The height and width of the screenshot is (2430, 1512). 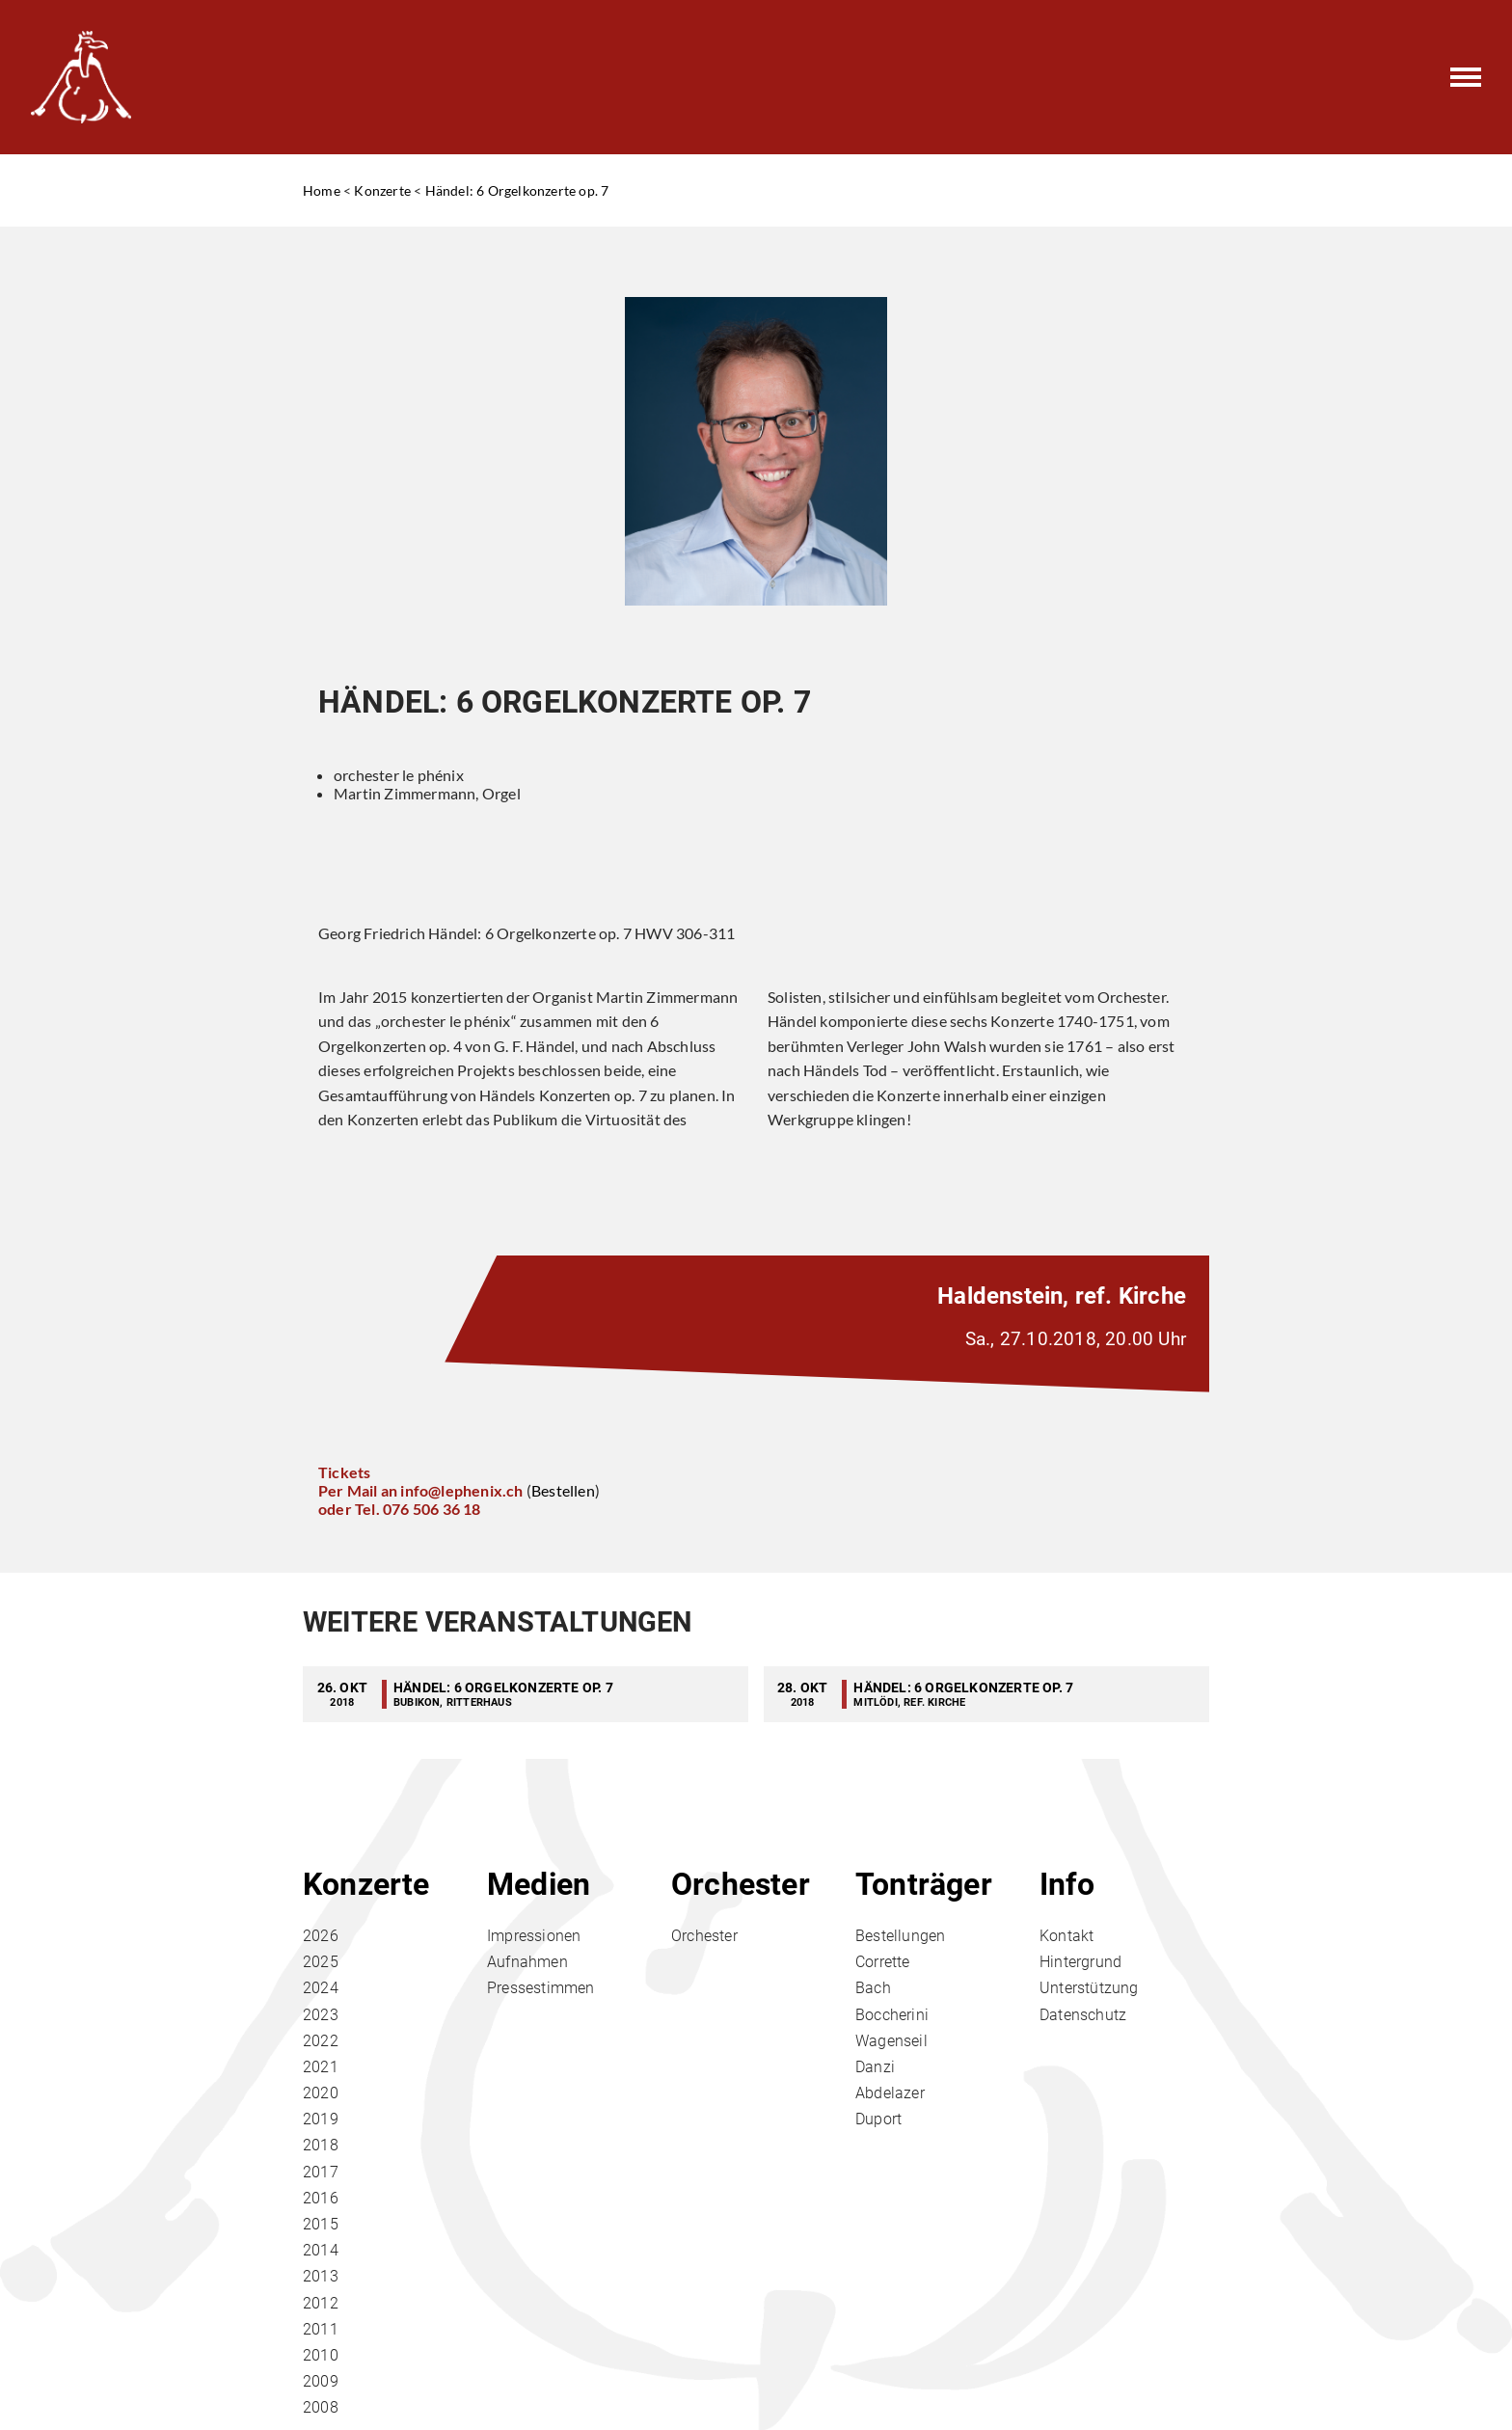 I want to click on Orchester, so click(x=740, y=1884).